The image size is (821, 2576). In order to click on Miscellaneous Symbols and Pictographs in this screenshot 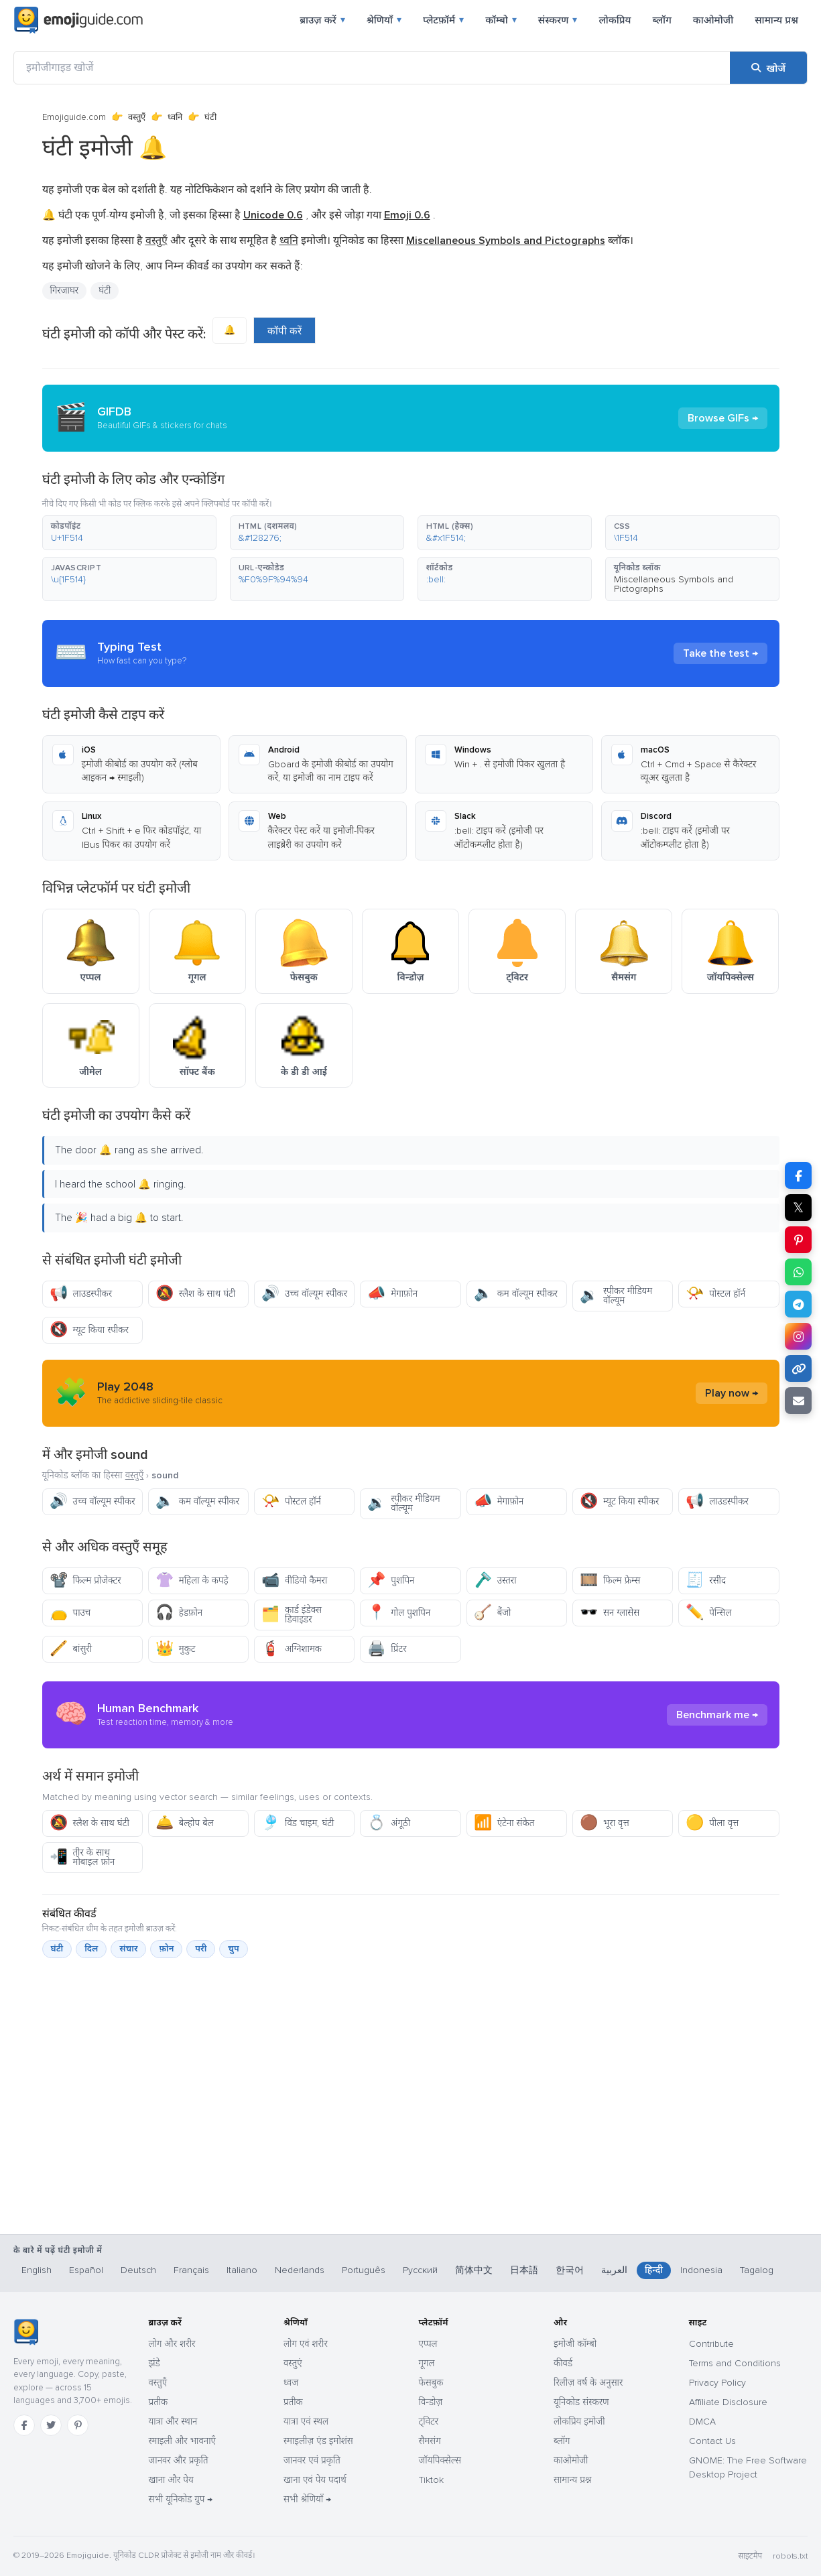, I will do `click(673, 584)`.